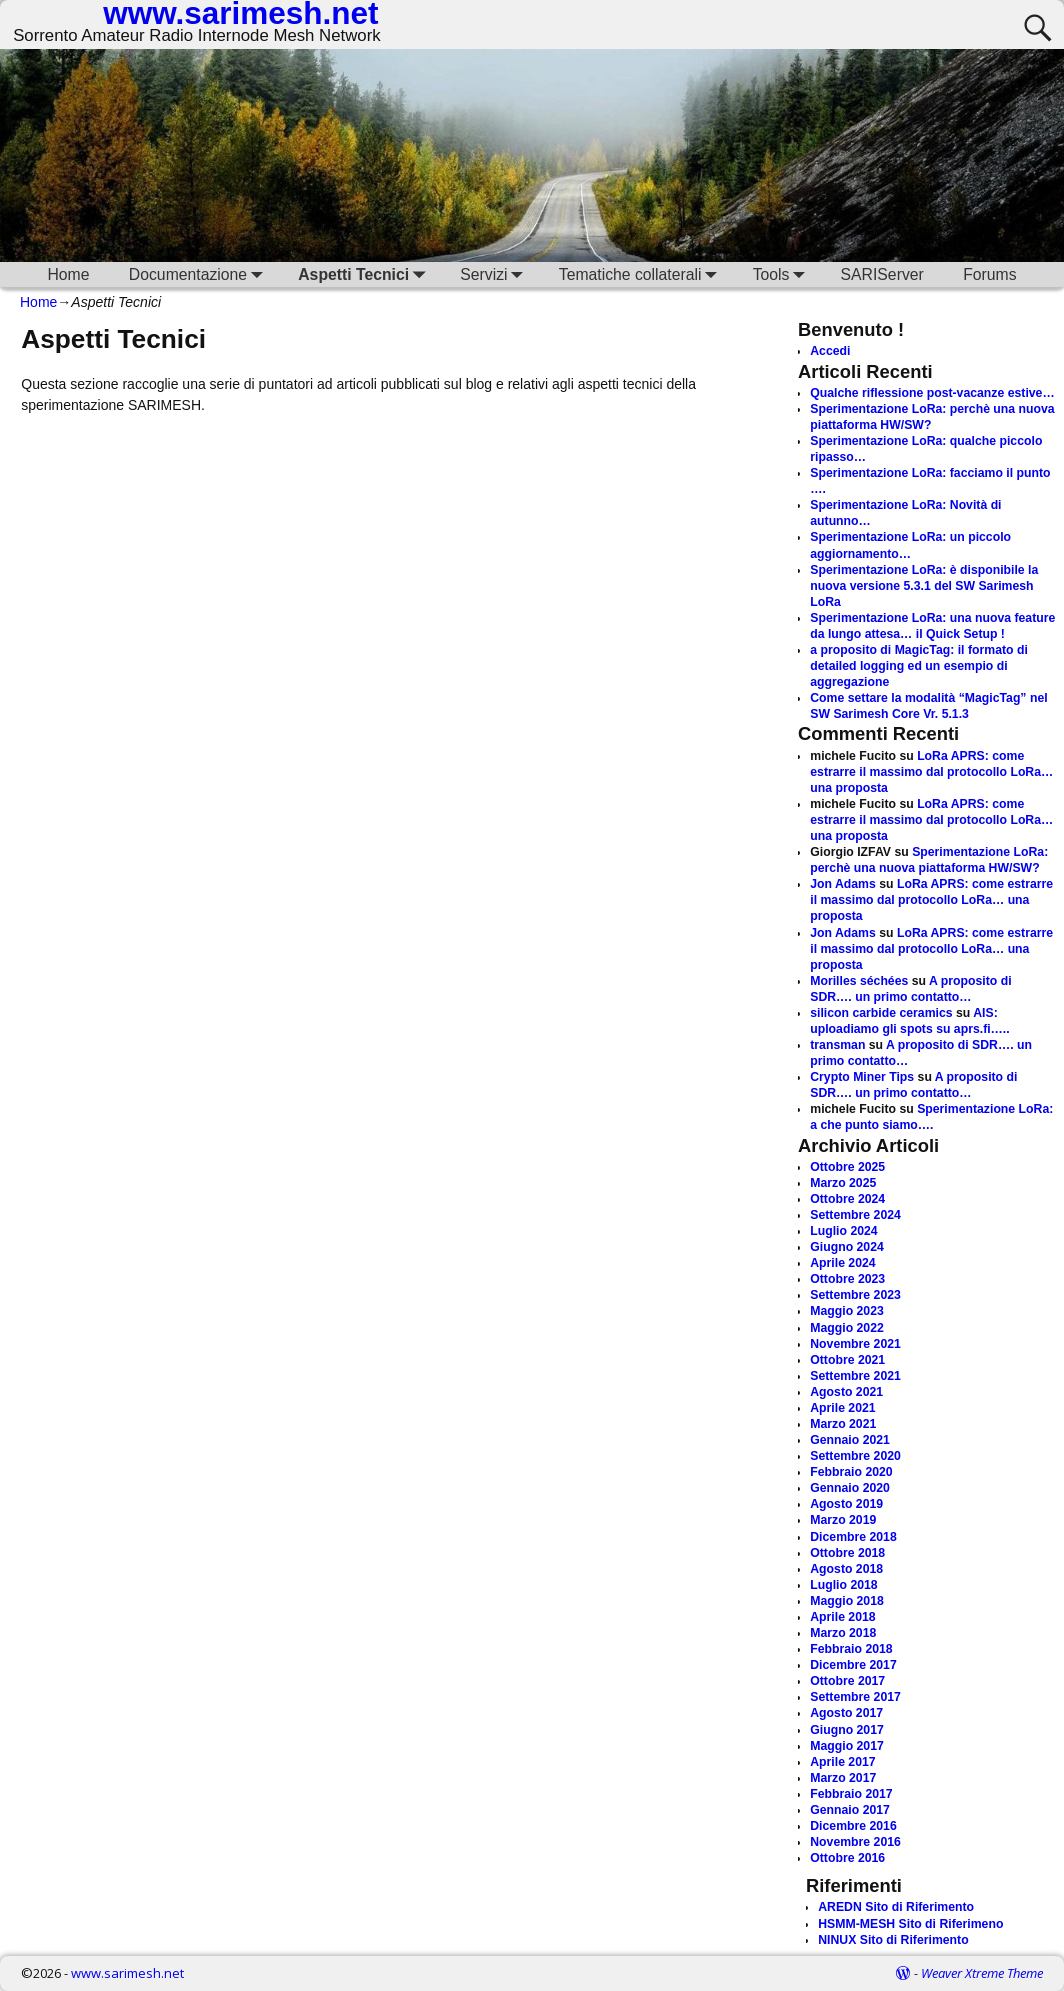 The image size is (1064, 1991). Describe the element at coordinates (843, 1633) in the screenshot. I see `Marzo 2018` at that location.